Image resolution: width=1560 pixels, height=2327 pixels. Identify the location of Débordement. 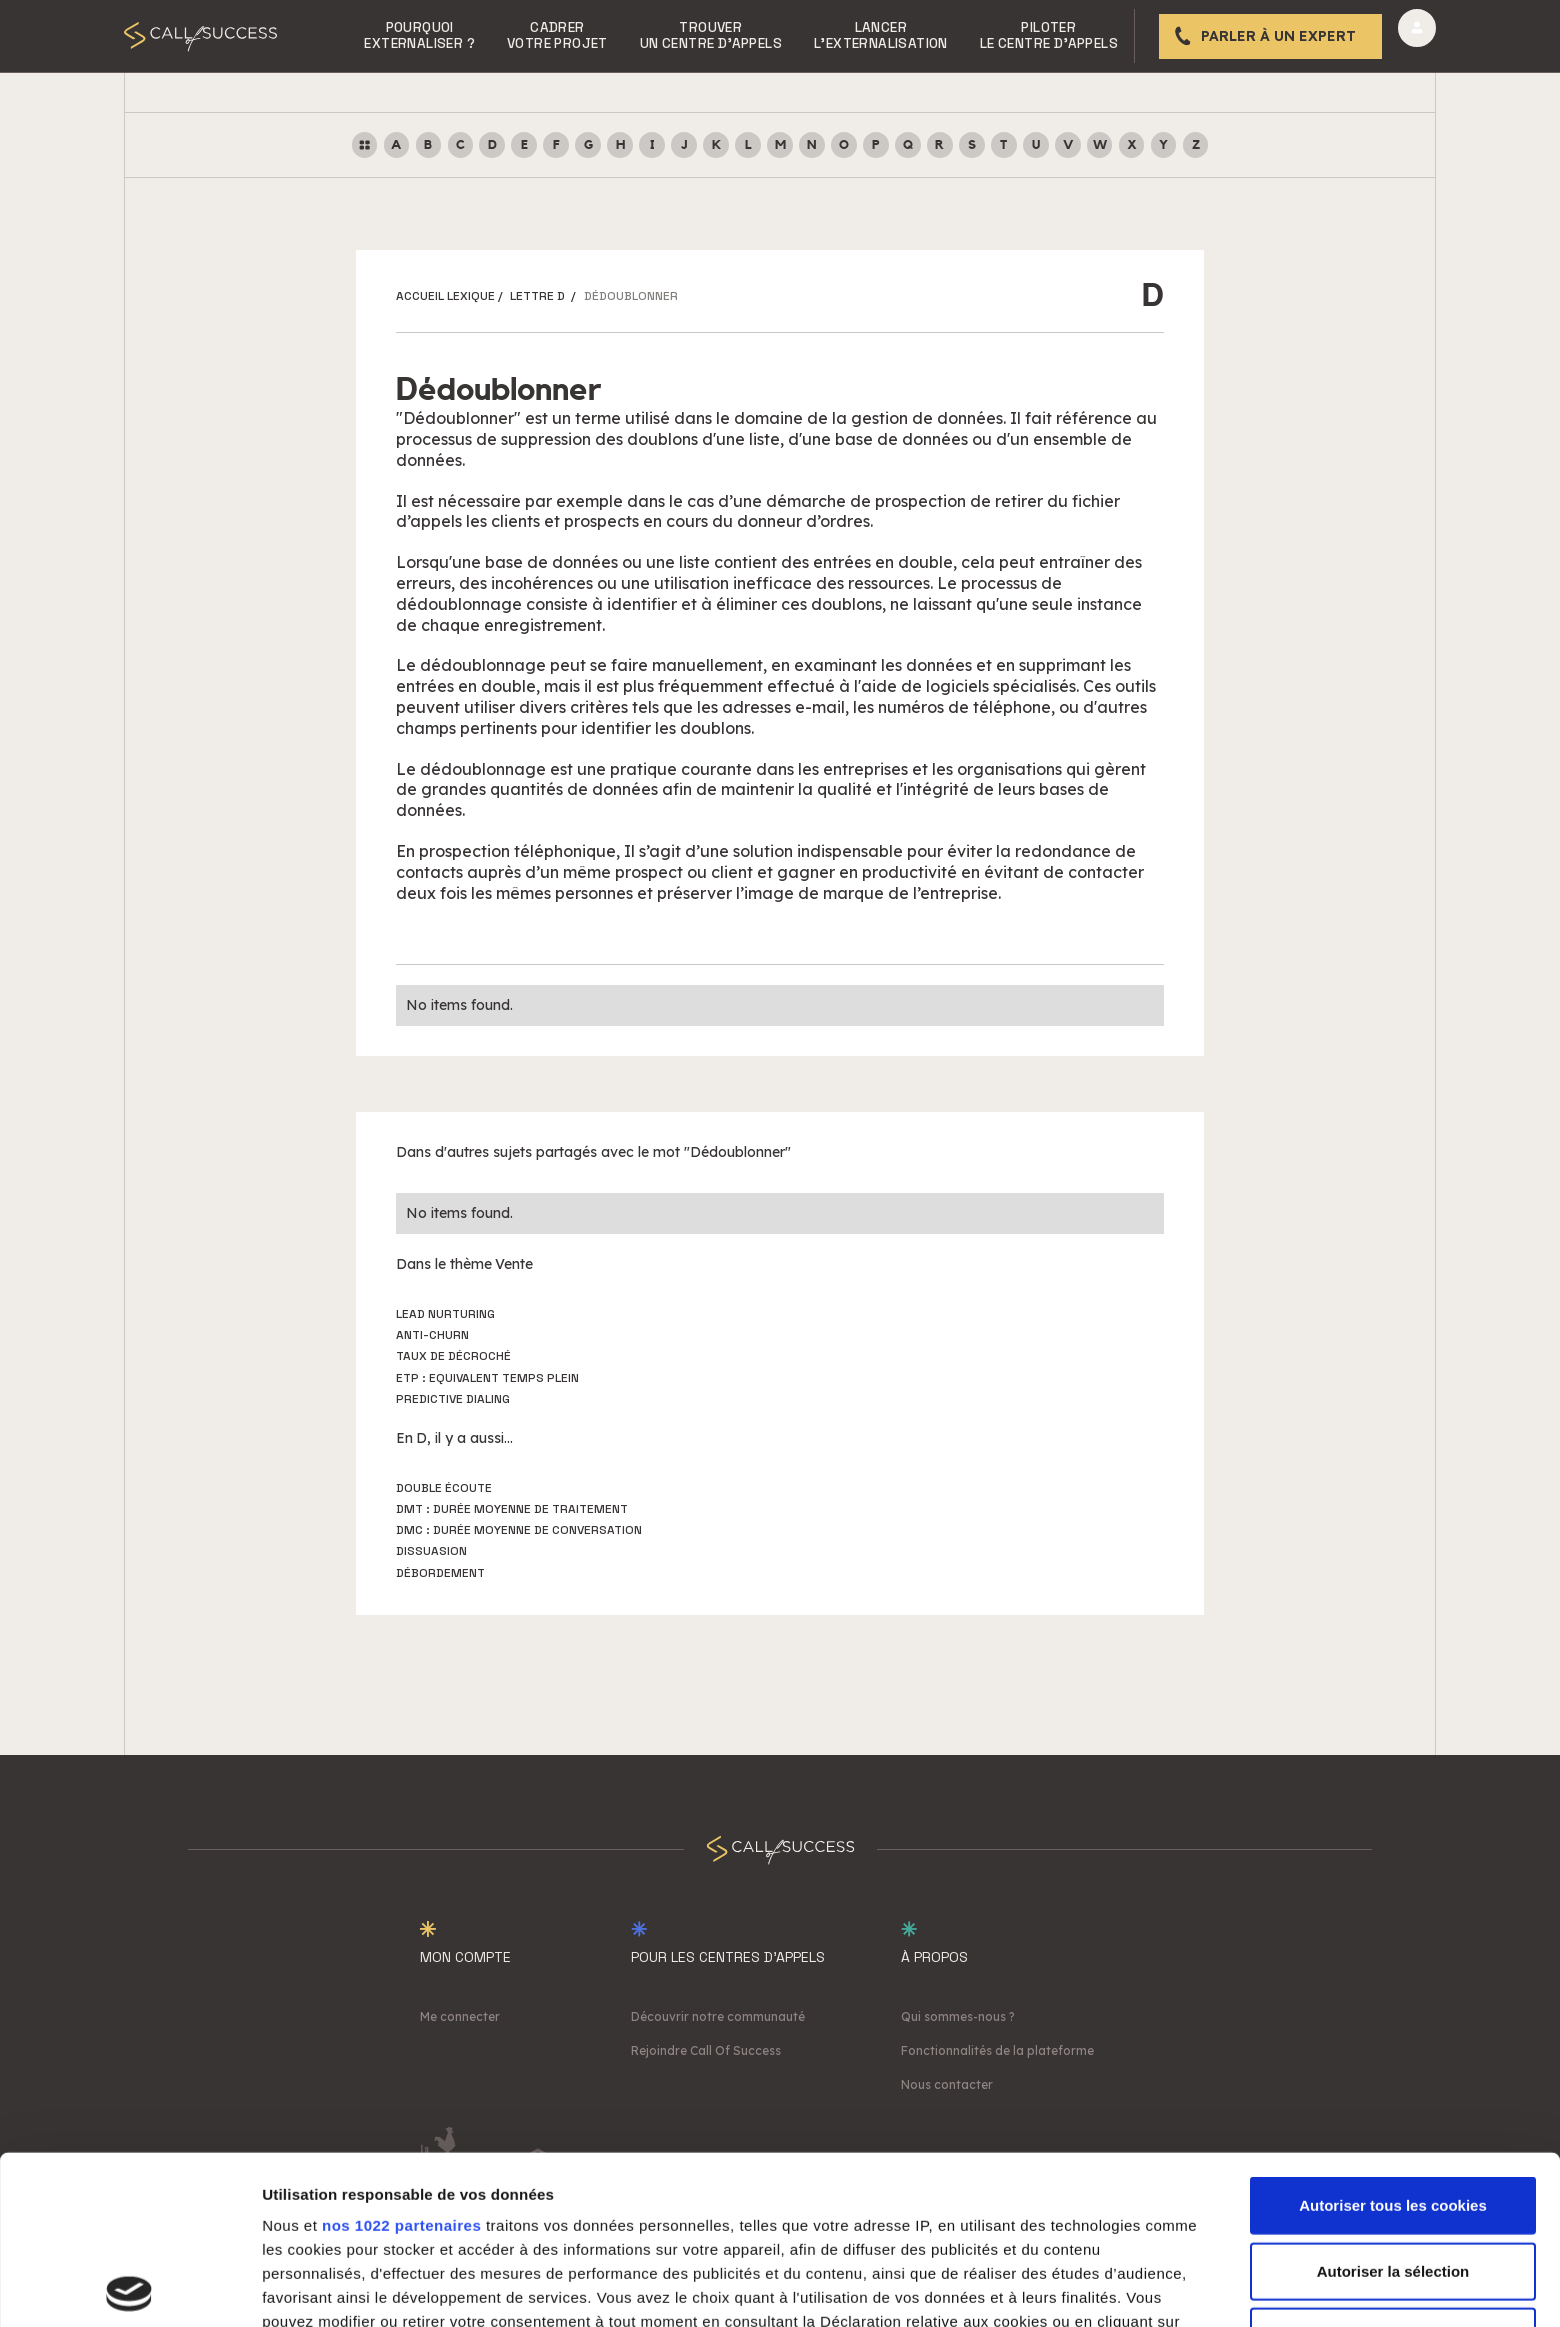
(440, 1573).